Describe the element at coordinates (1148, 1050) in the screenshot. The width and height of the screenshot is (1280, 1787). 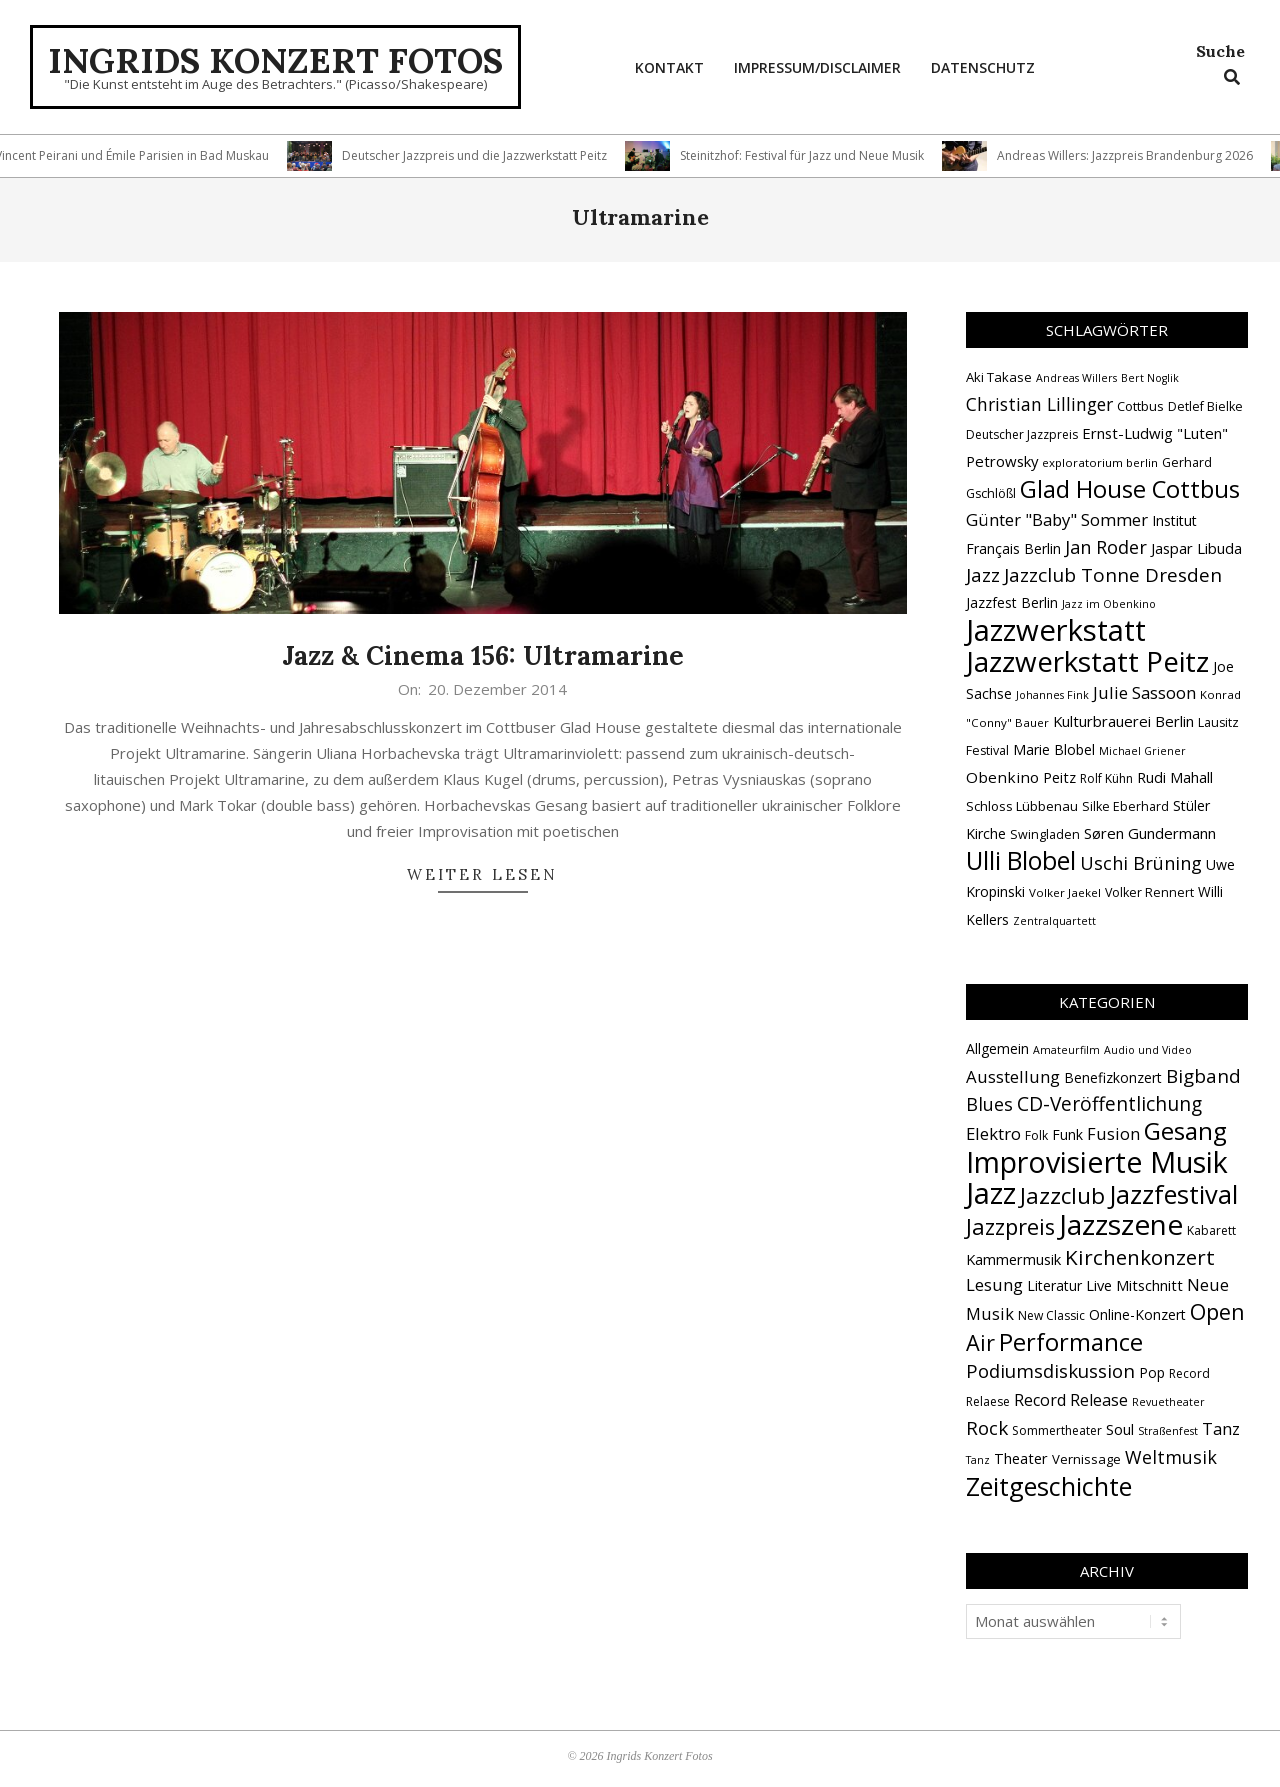
I see `Audio und Video [Audio und Video (1 Eintrag)]` at that location.